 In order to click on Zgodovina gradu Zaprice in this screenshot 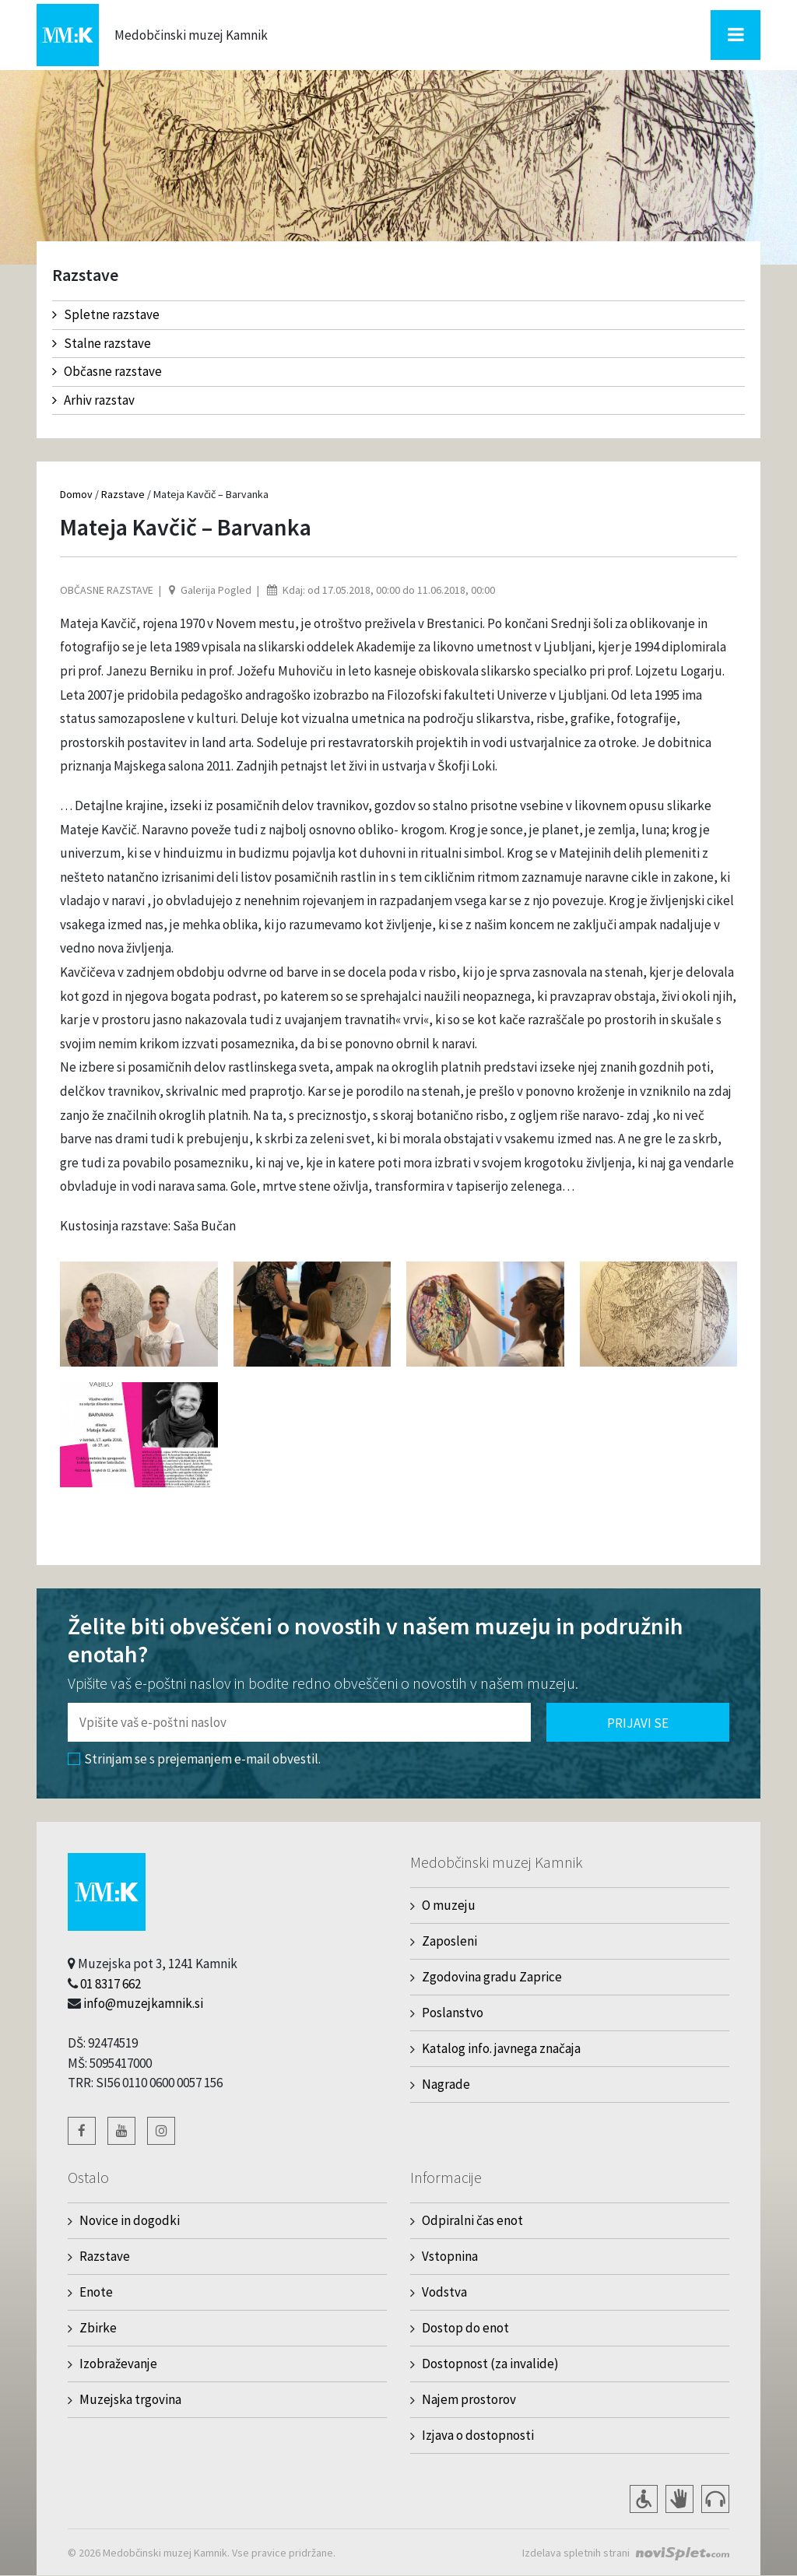, I will do `click(492, 1976)`.